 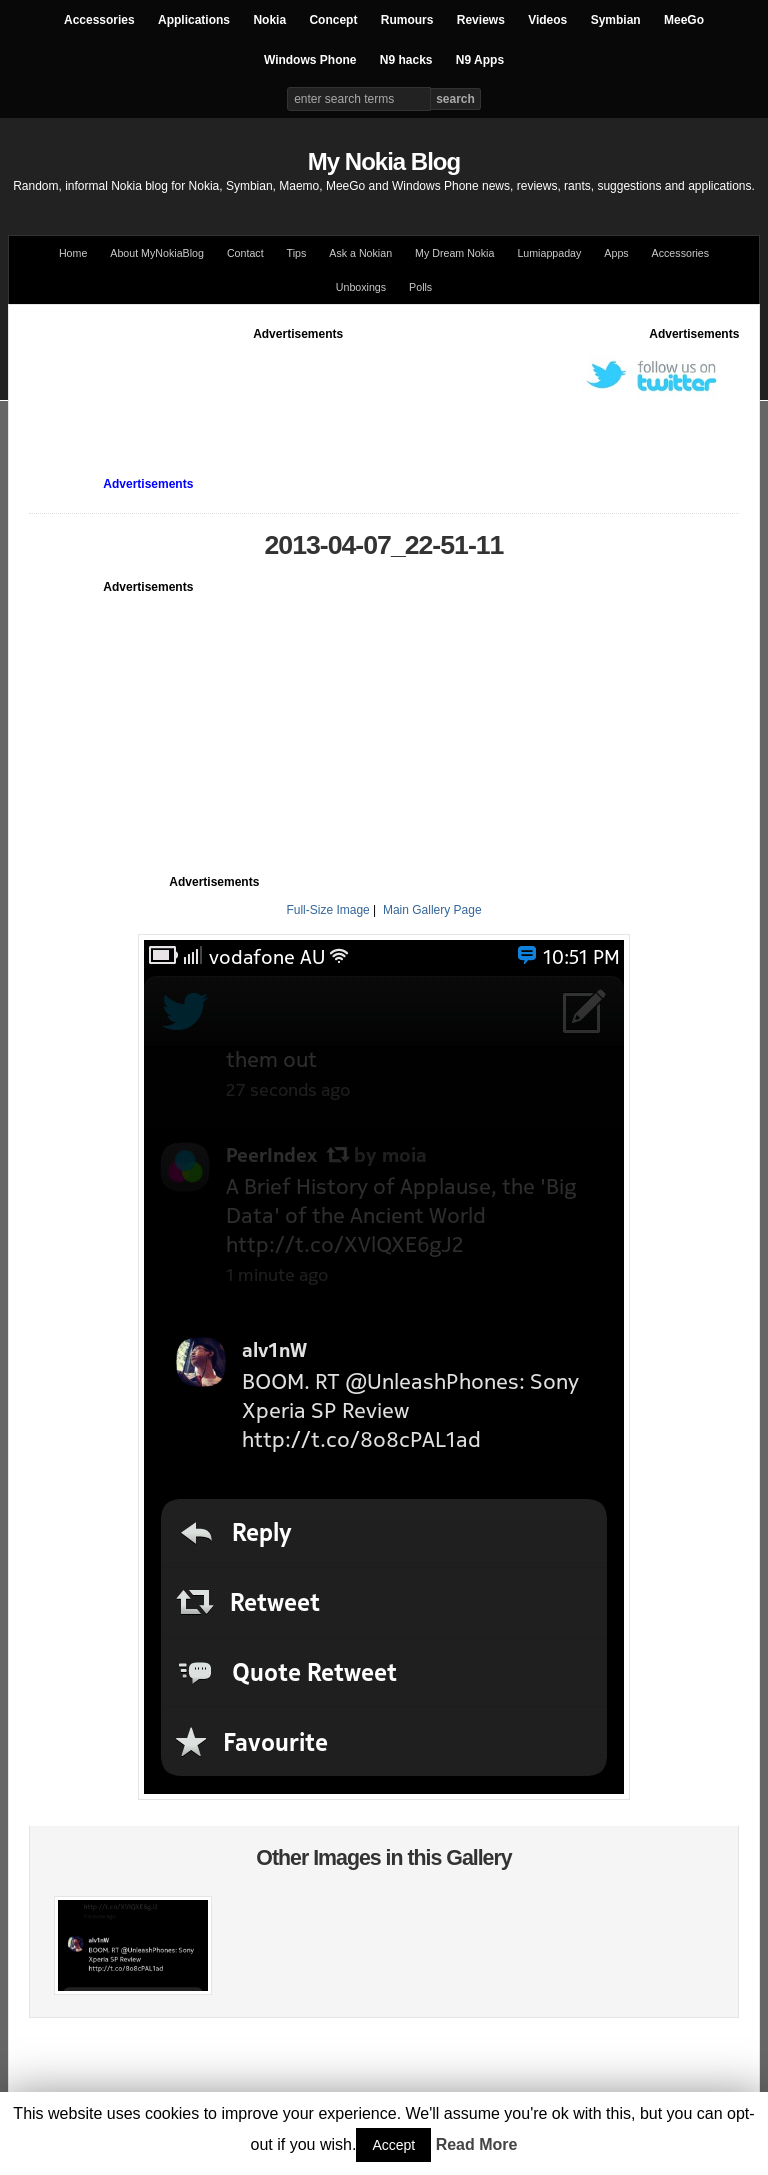 I want to click on [Advertisement], so click(x=393, y=388).